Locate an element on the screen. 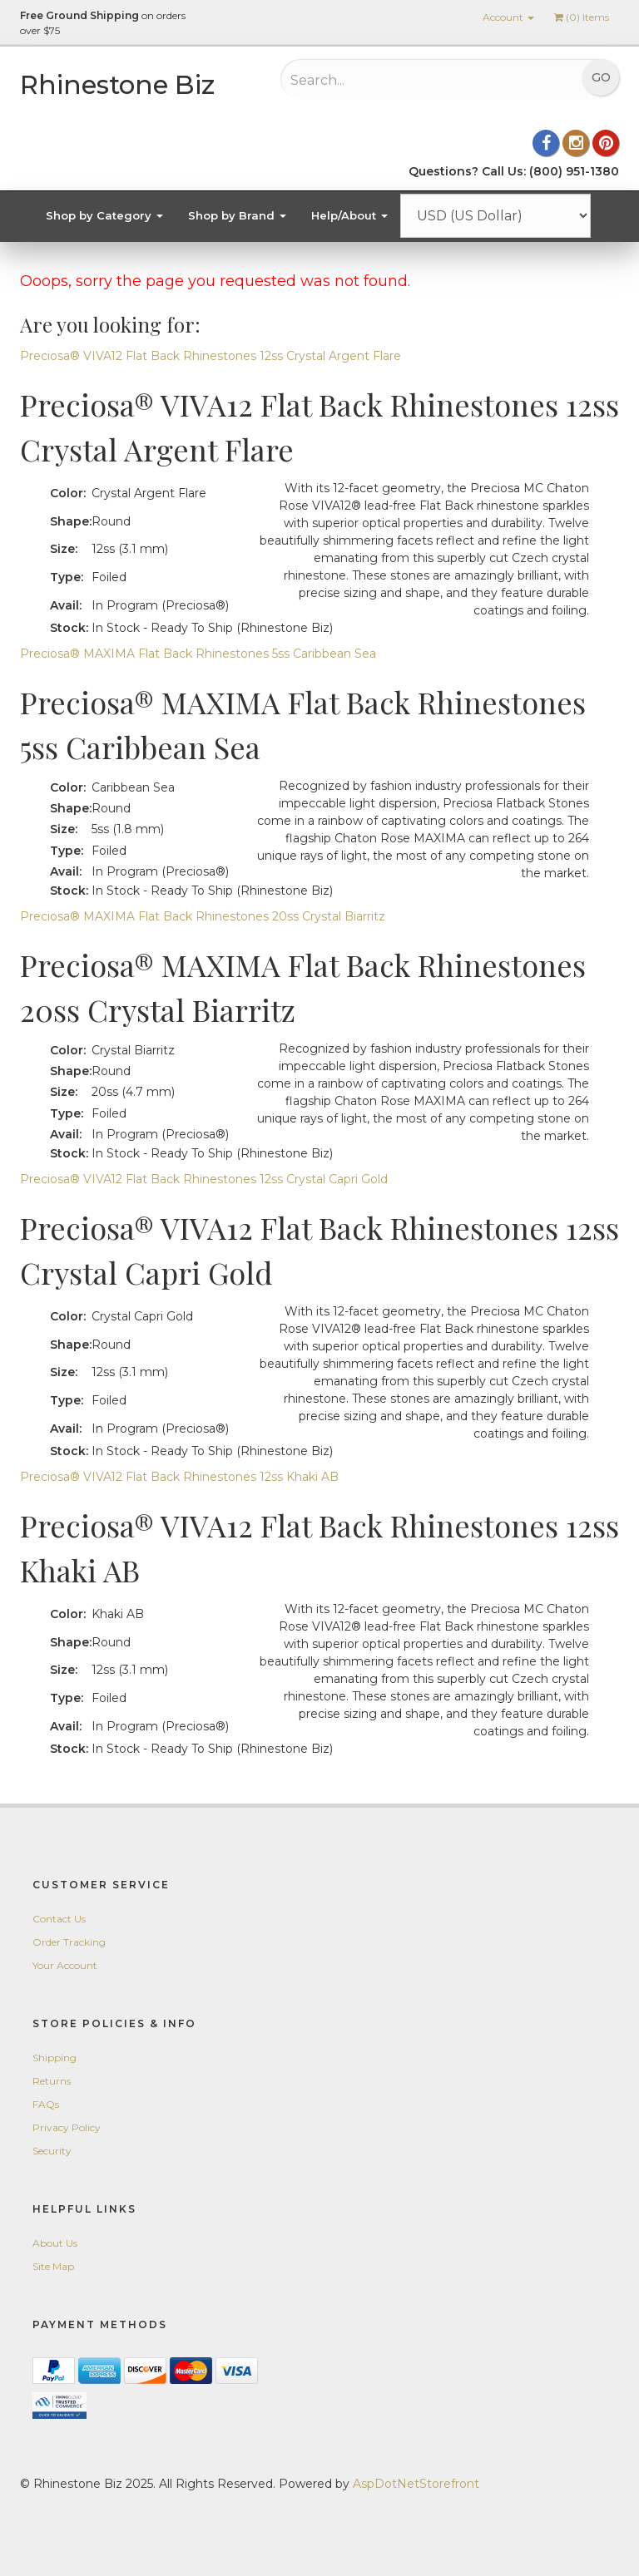 The height and width of the screenshot is (2576, 639). Preciosa® VIVA12 Flat Back Rhinestones 12ss Crystal Argent Flare is located at coordinates (210, 355).